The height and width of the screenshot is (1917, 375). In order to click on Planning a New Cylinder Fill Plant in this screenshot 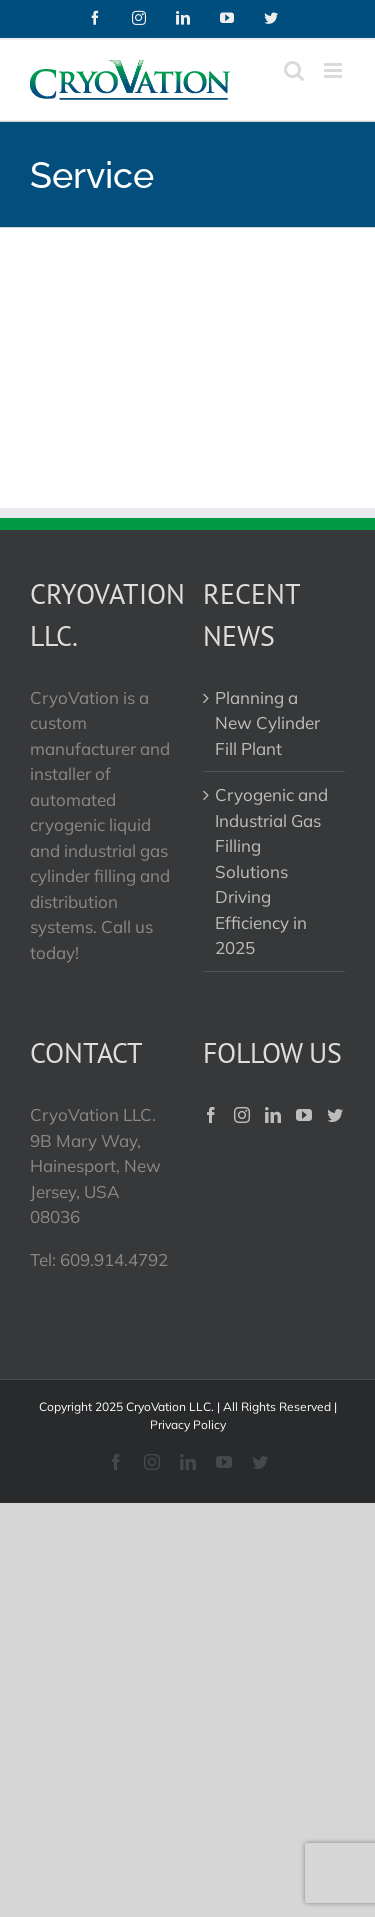, I will do `click(267, 723)`.